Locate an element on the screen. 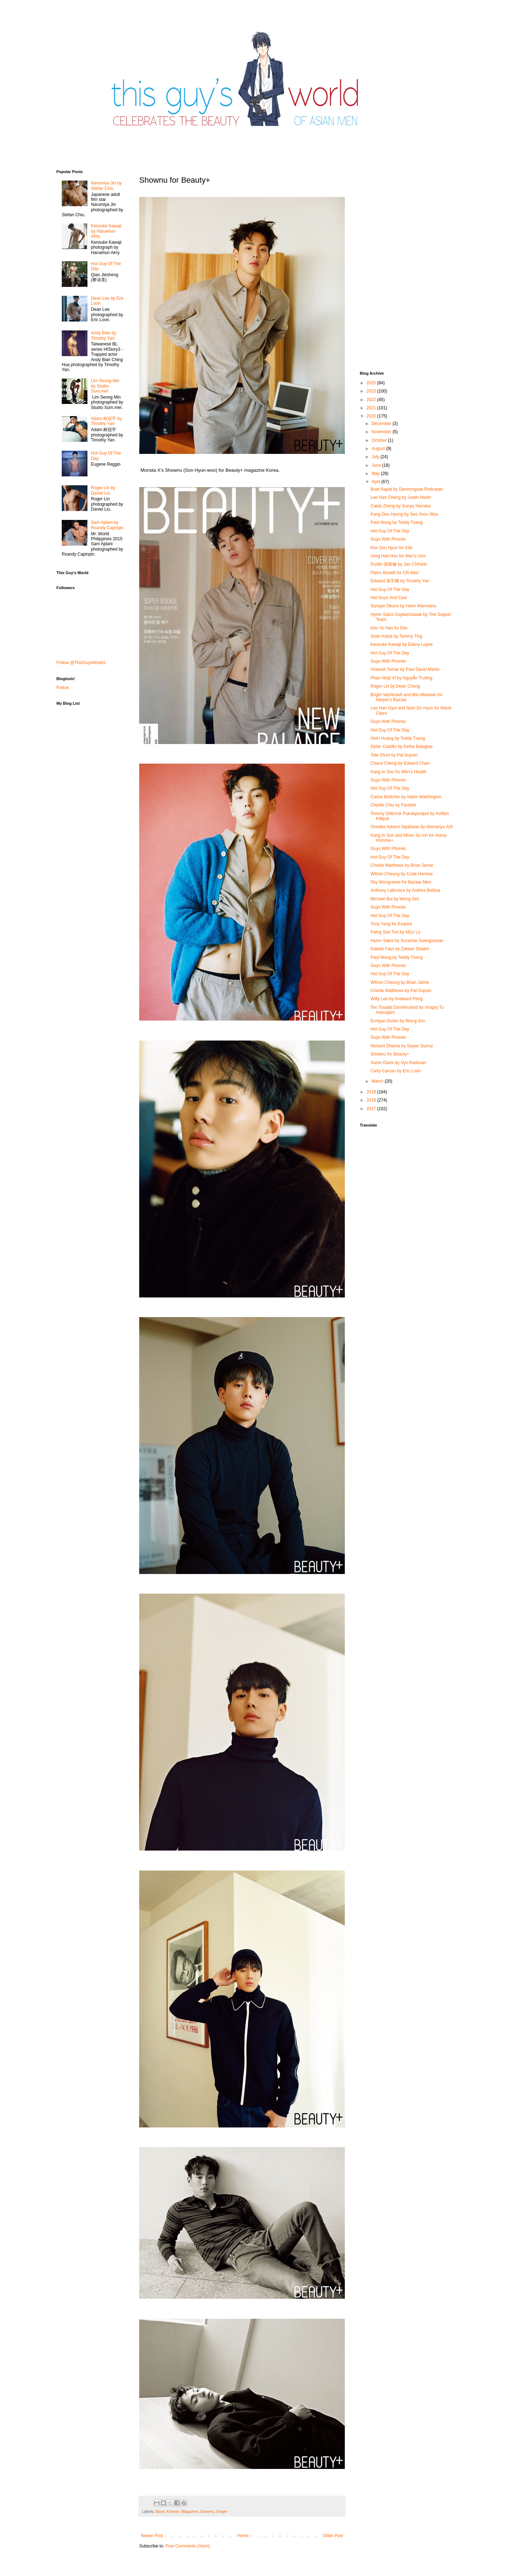 The image size is (509, 2576). Tate Short by Pat Supsiri is located at coordinates (394, 755).